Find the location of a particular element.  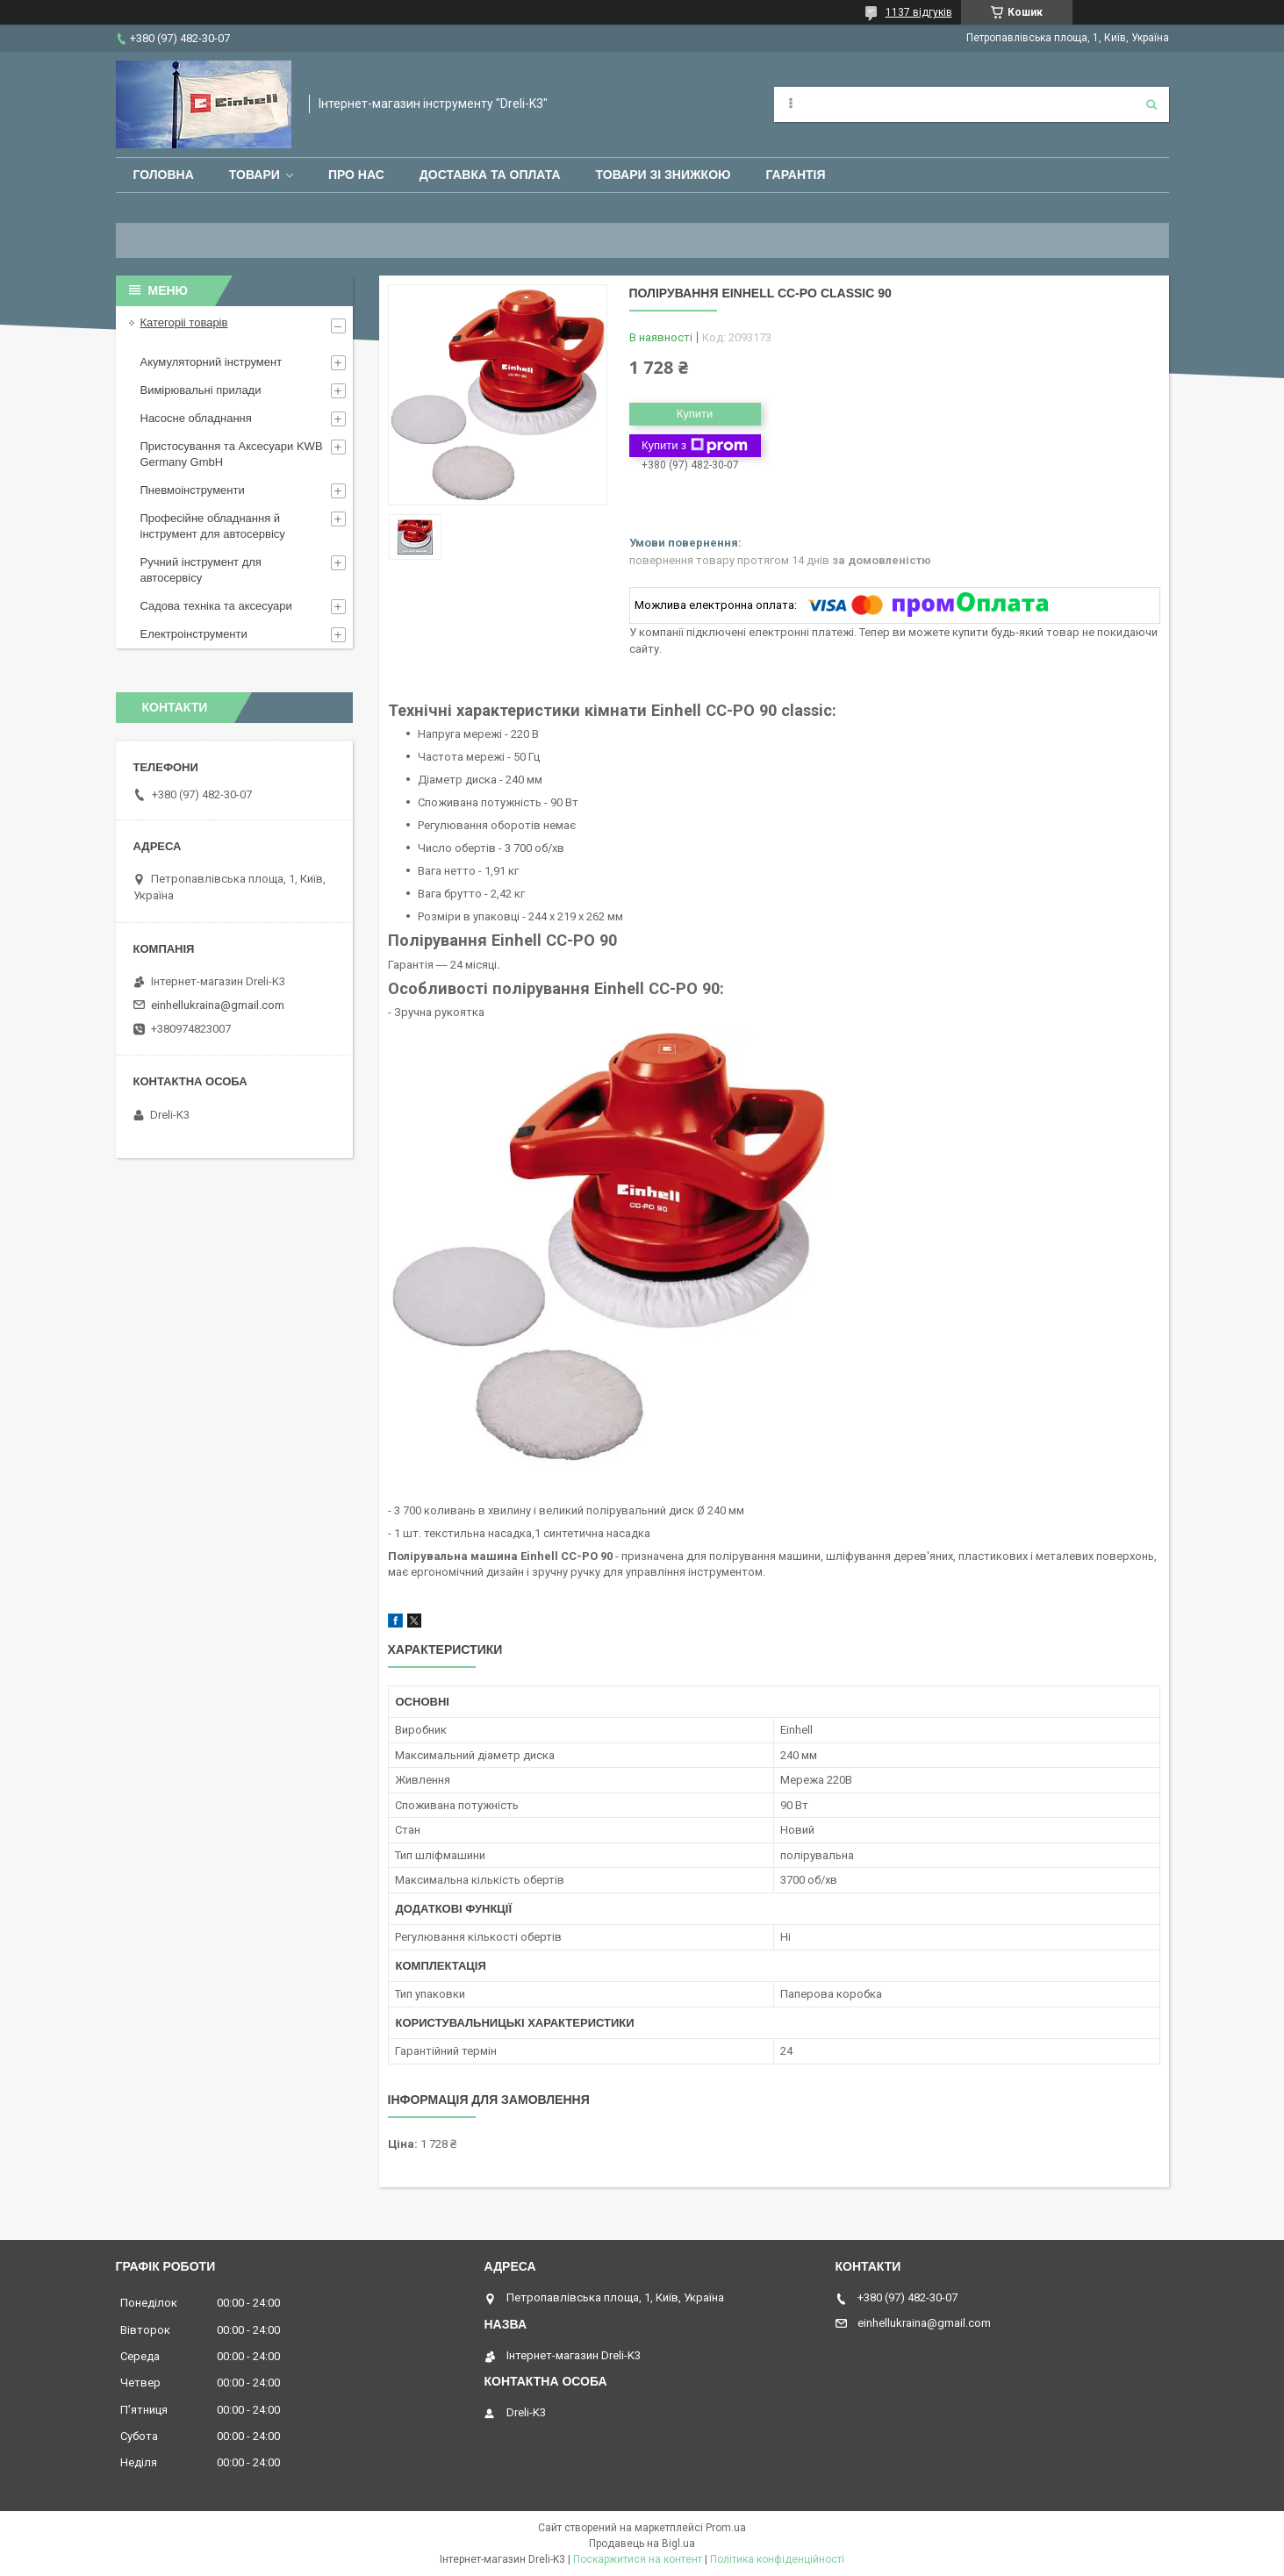

Пристосування та Аксесуари KWB Germany GmbH is located at coordinates (231, 454).